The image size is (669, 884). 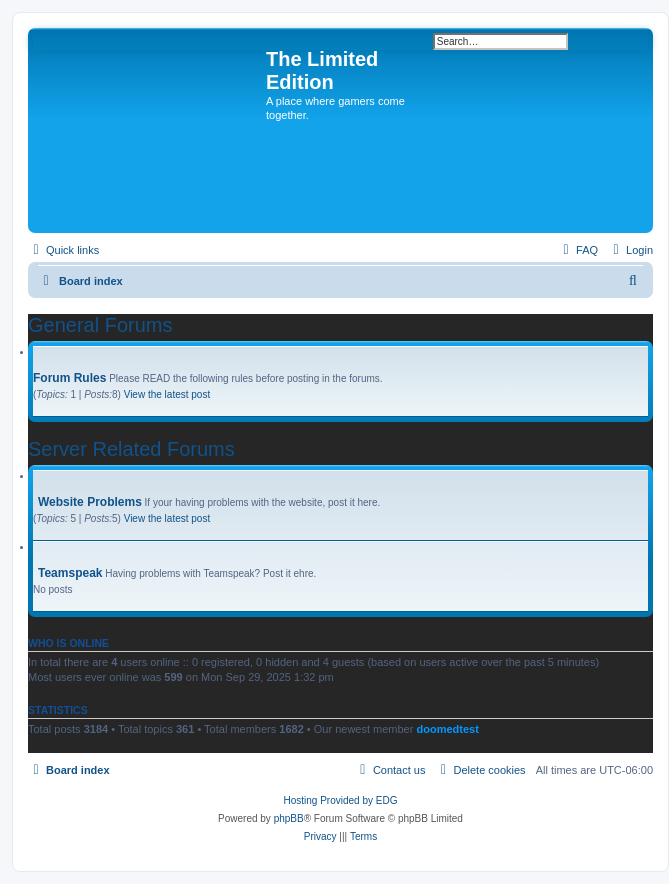 What do you see at coordinates (90, 502) in the screenshot?
I see `Website Problems` at bounding box center [90, 502].